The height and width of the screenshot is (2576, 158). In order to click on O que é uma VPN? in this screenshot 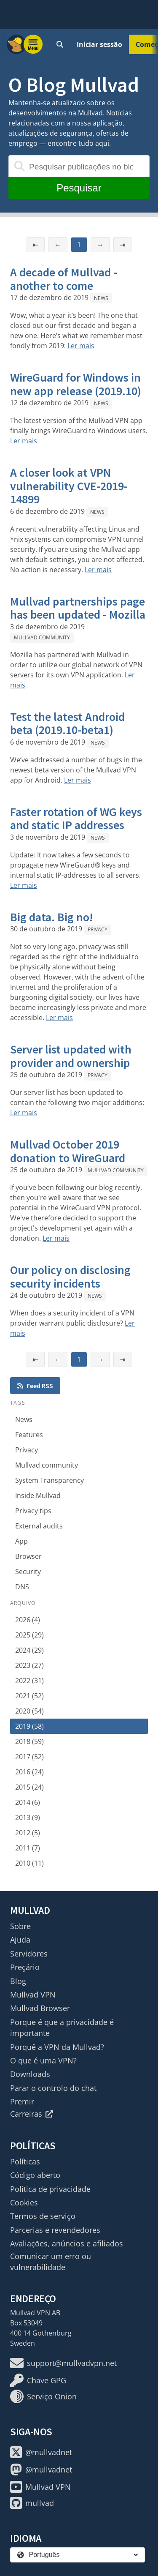, I will do `click(43, 2060)`.